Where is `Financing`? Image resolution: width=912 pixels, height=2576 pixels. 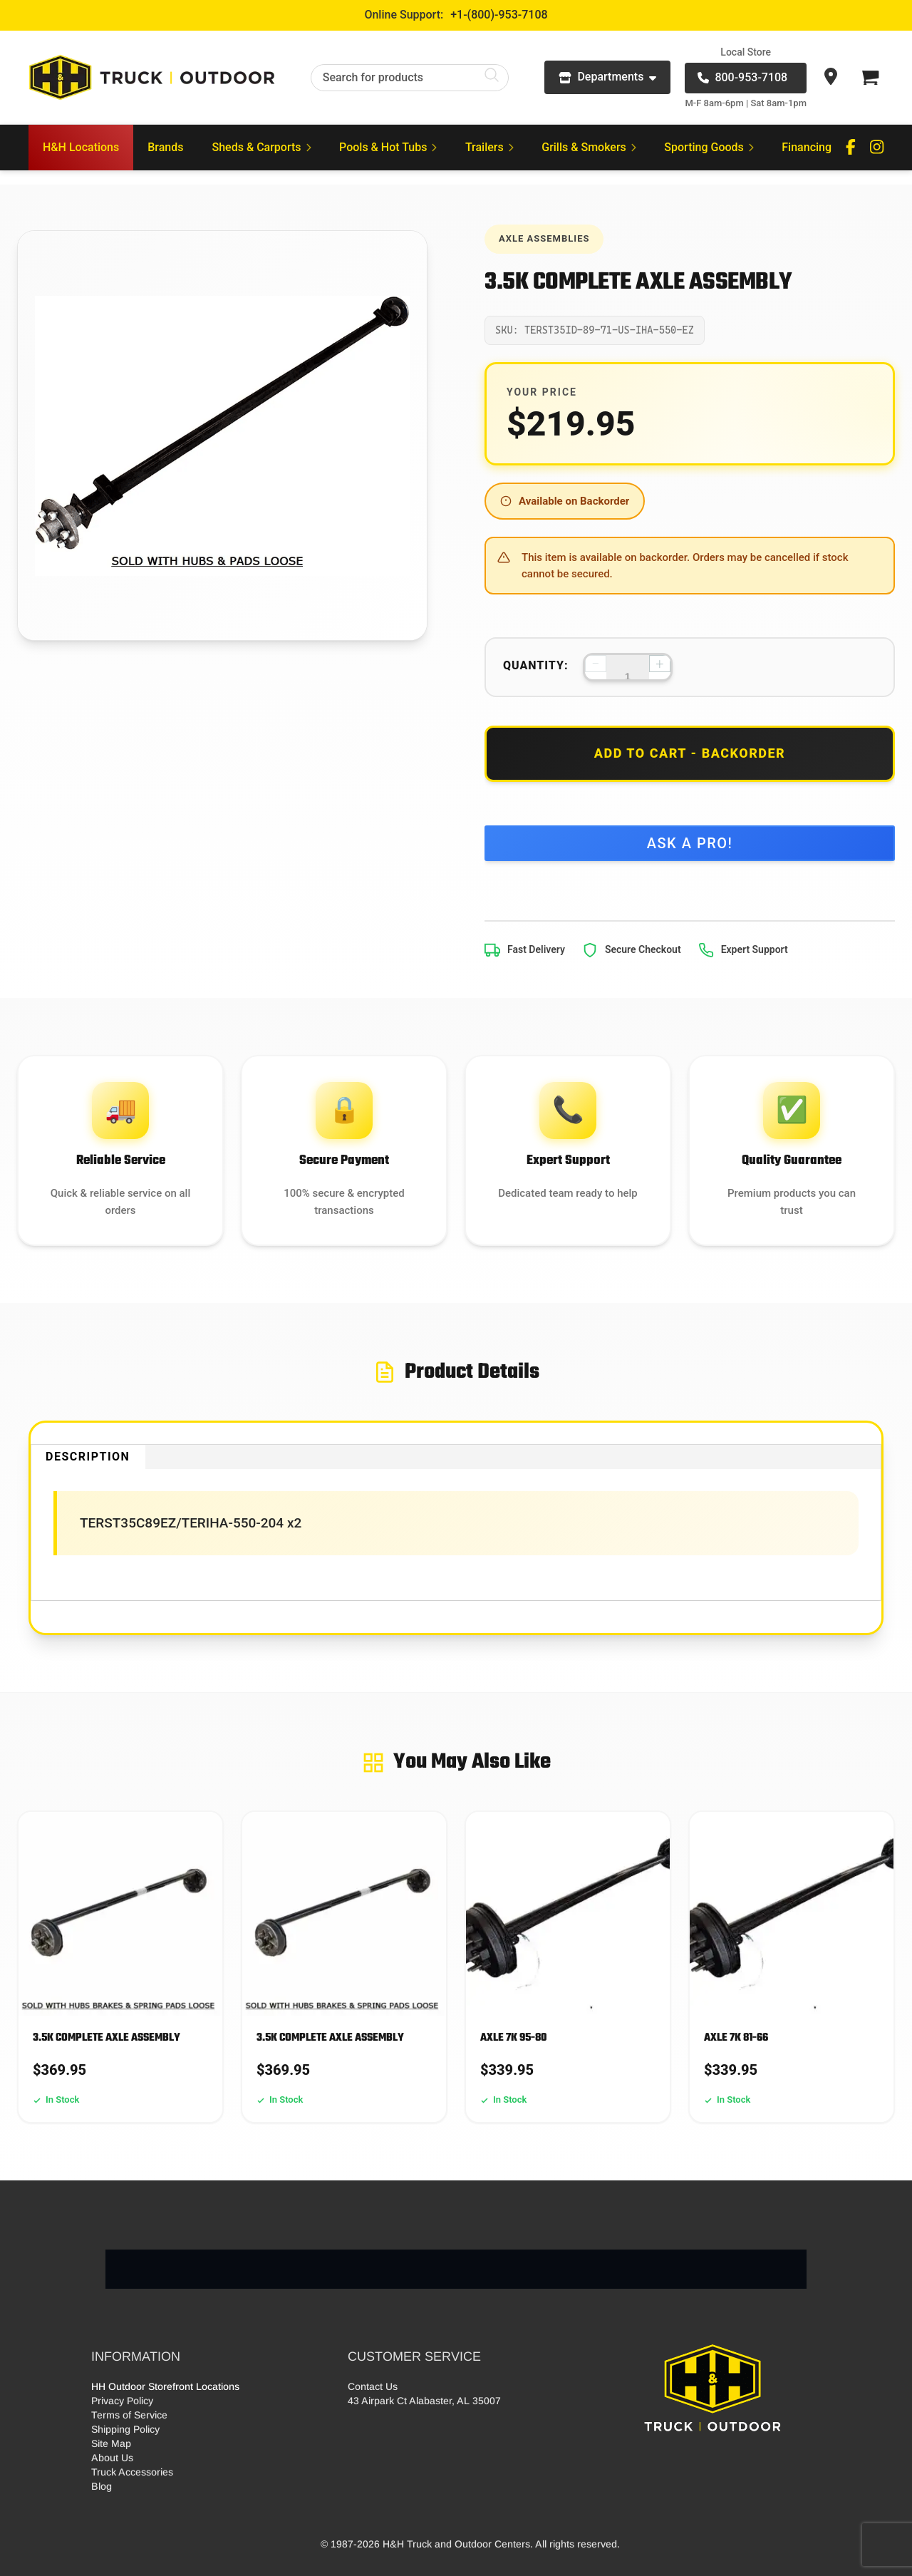
Financing is located at coordinates (806, 147).